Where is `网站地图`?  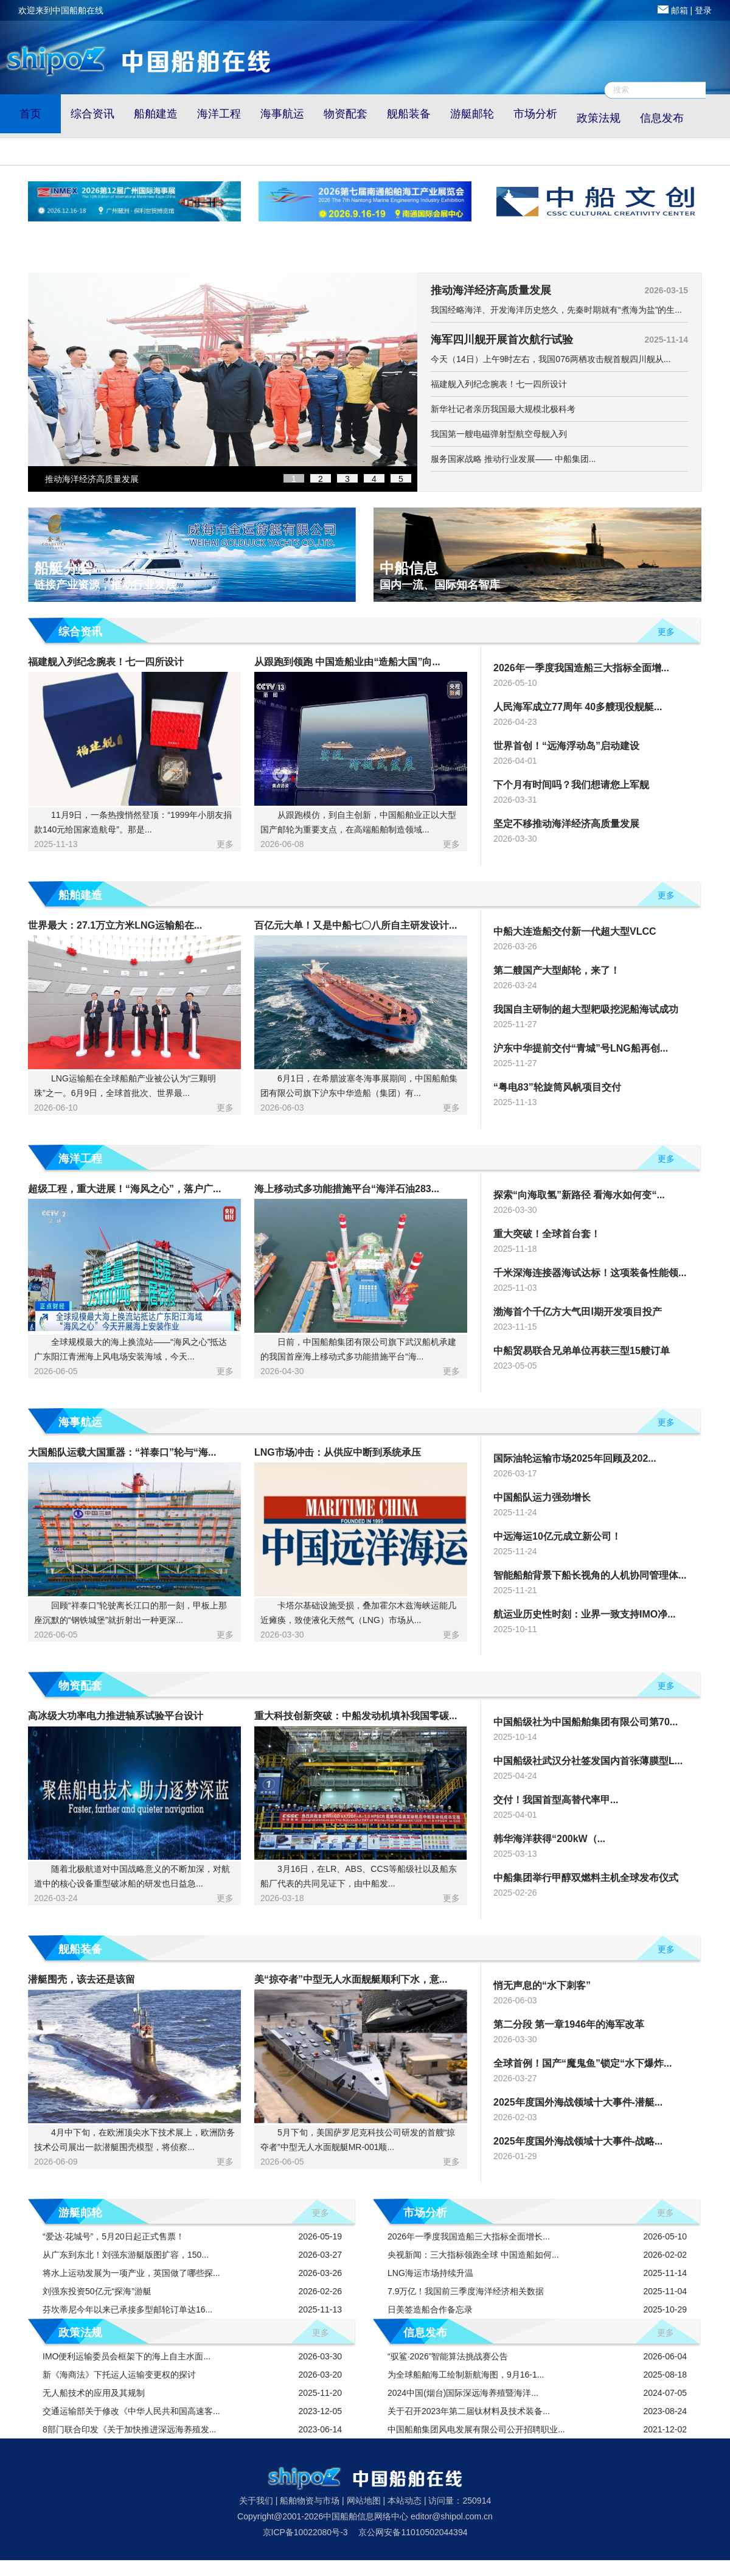 网站地图 is located at coordinates (364, 2500).